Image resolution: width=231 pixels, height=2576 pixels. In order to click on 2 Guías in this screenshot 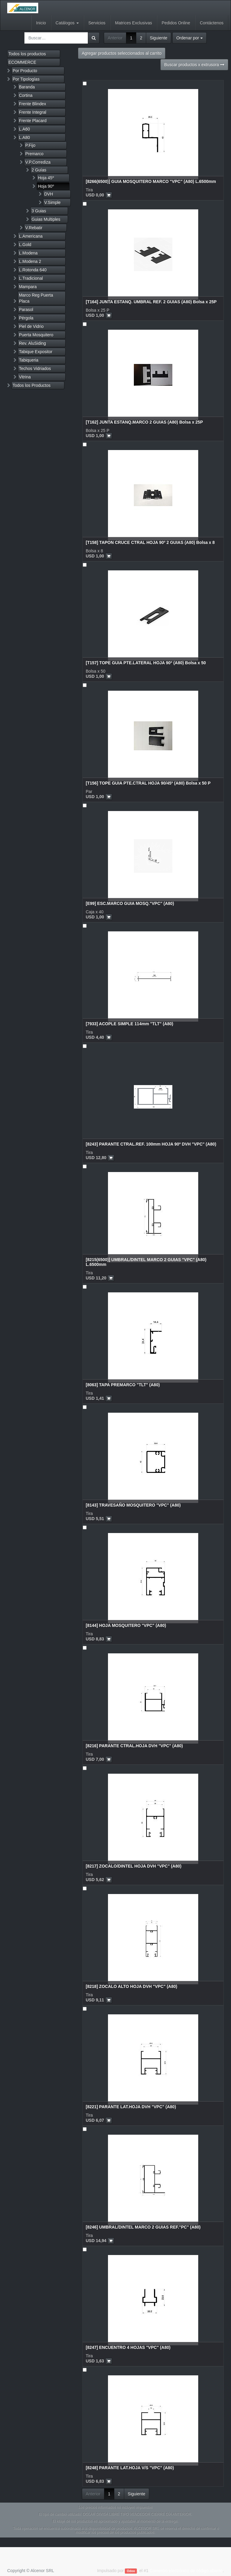, I will do `click(39, 170)`.